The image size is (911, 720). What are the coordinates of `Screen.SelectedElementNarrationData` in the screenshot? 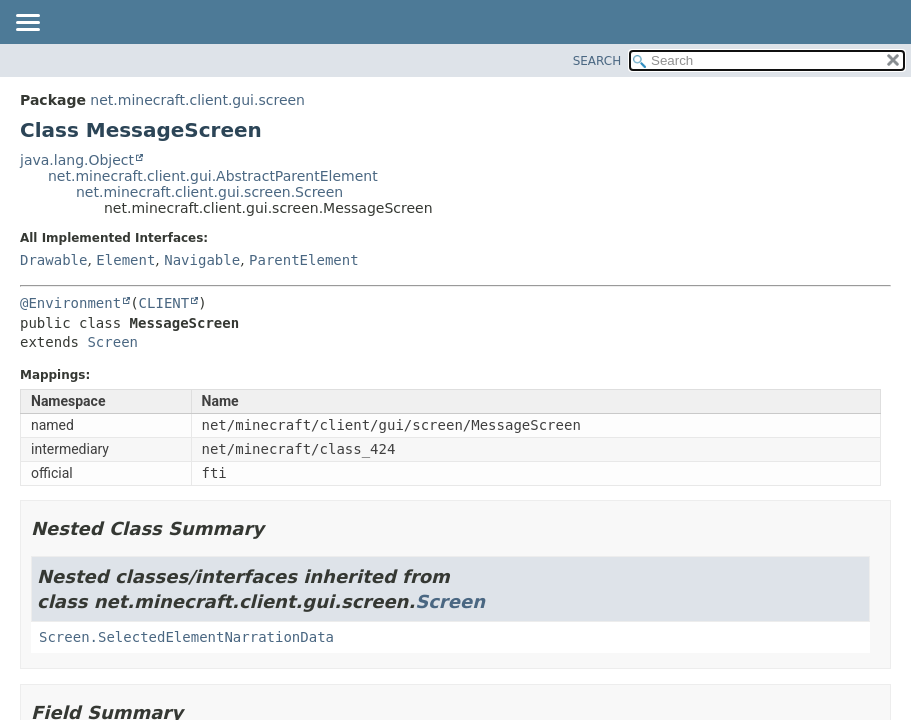 It's located at (186, 637).